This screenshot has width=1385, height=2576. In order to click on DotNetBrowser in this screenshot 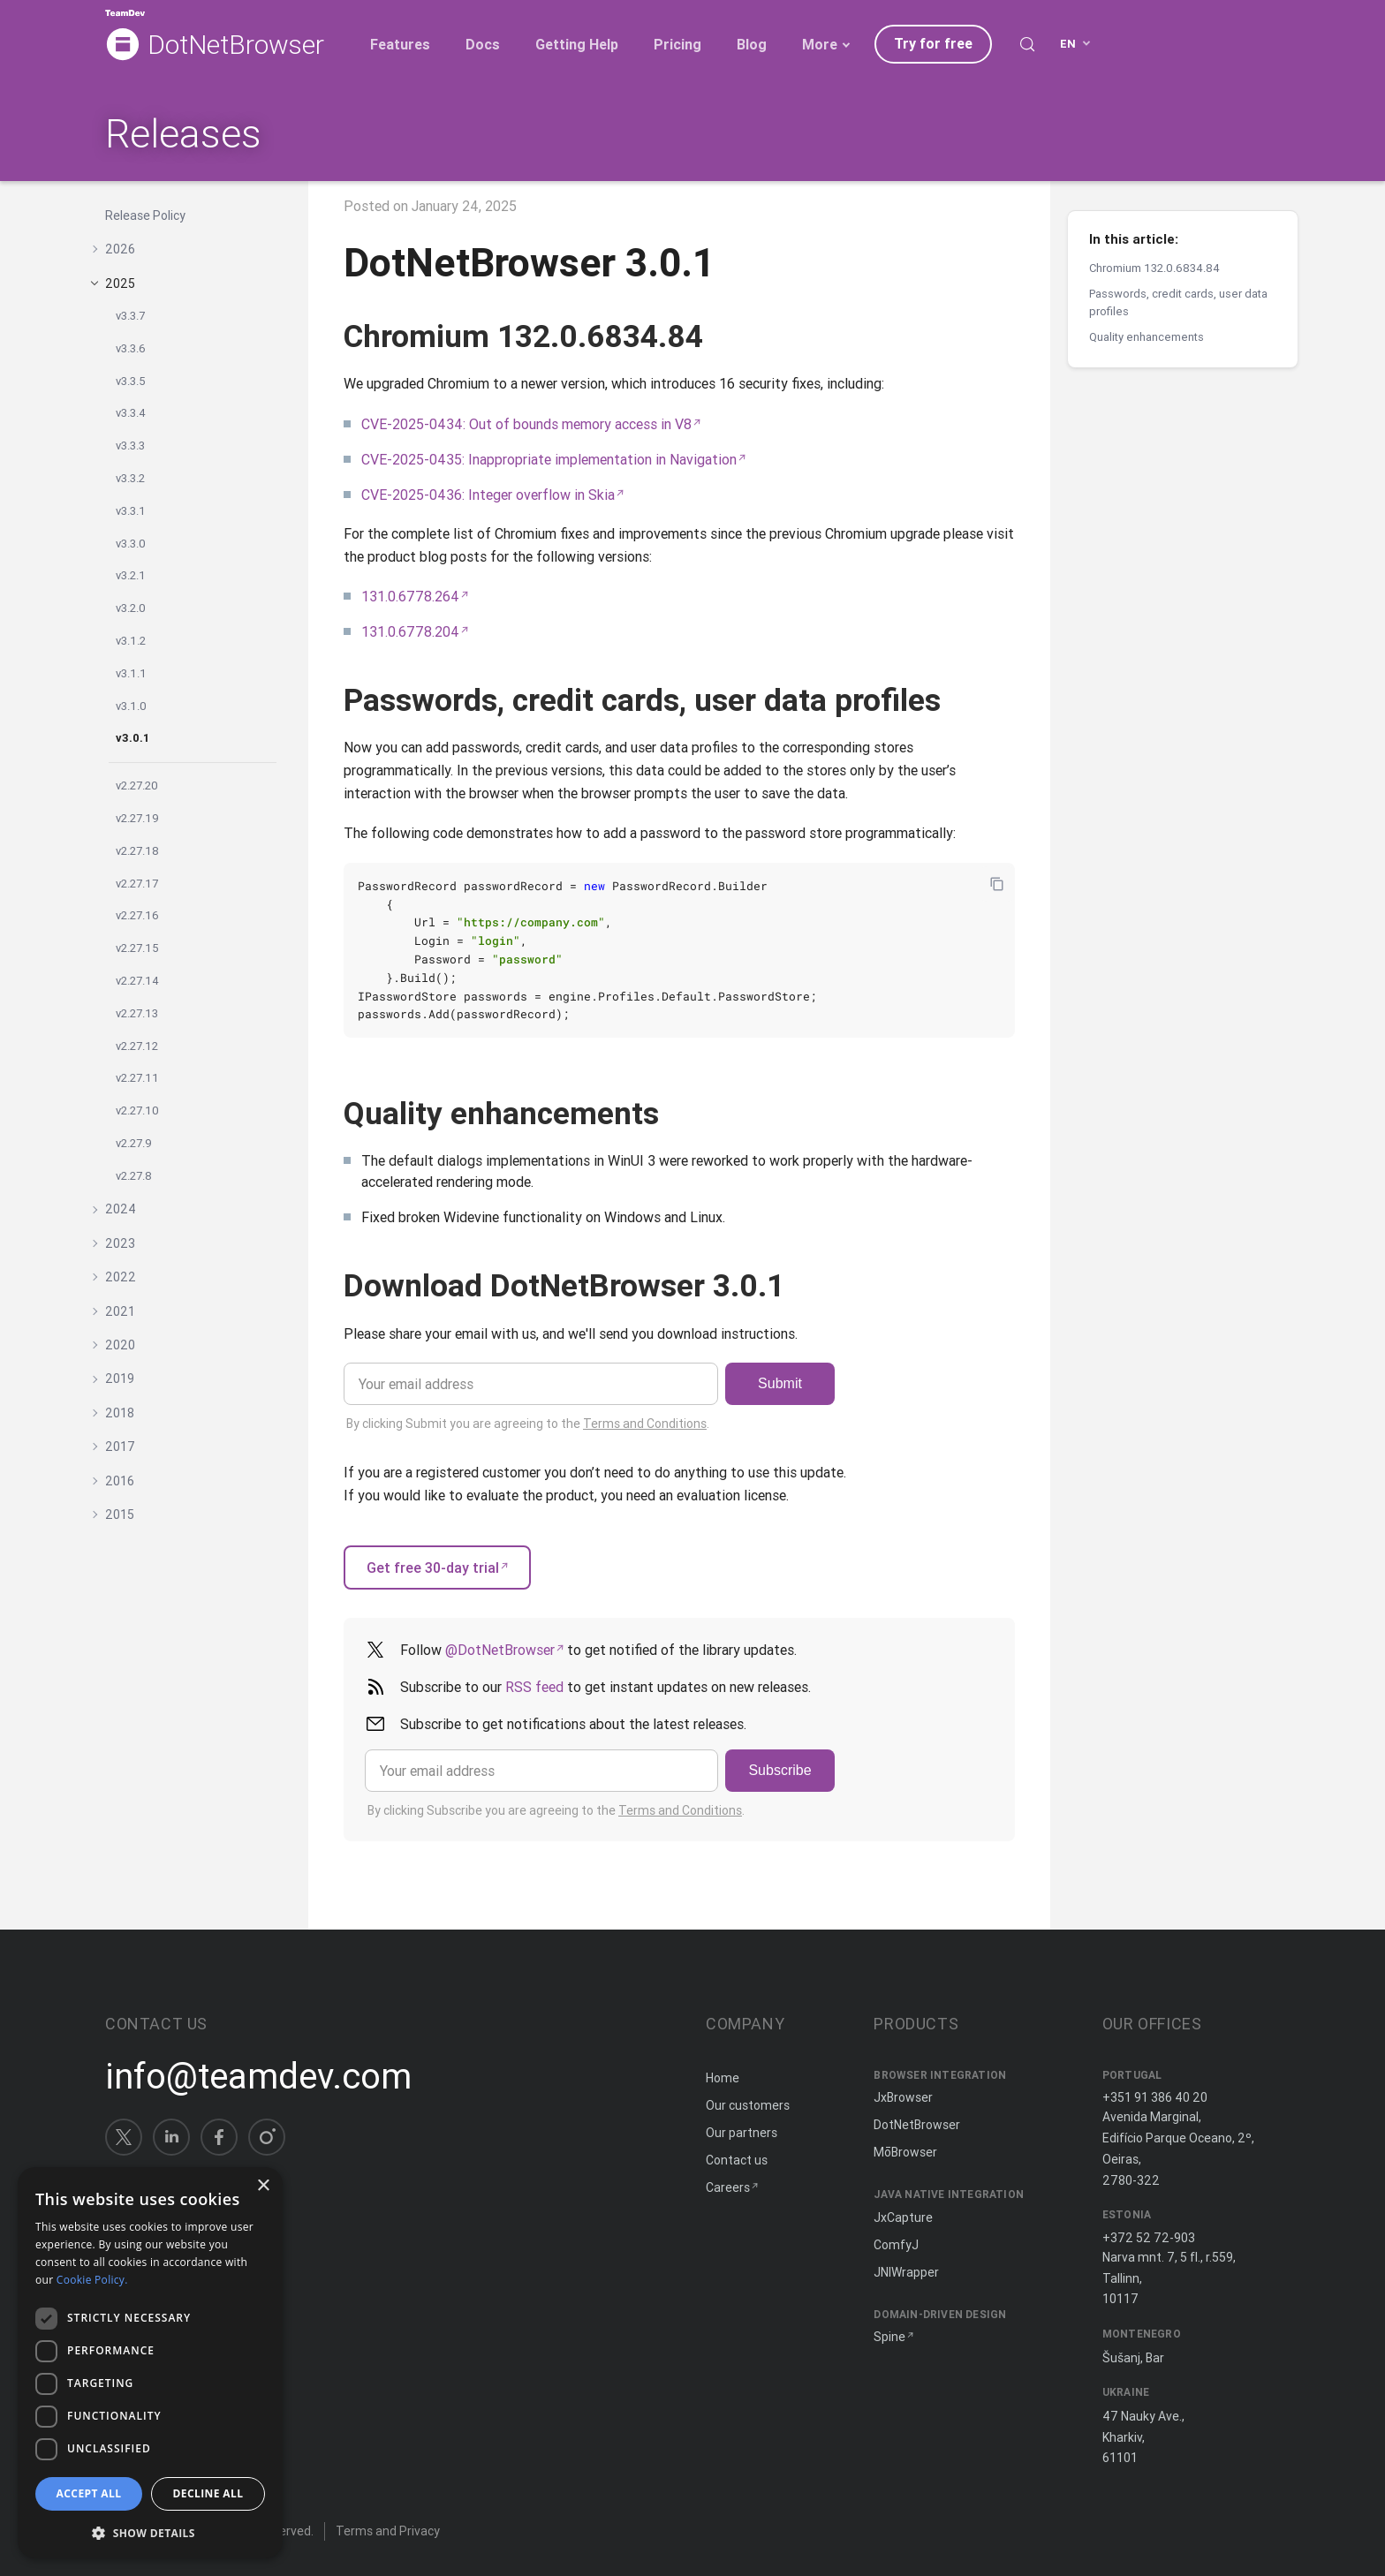, I will do `click(236, 45)`.